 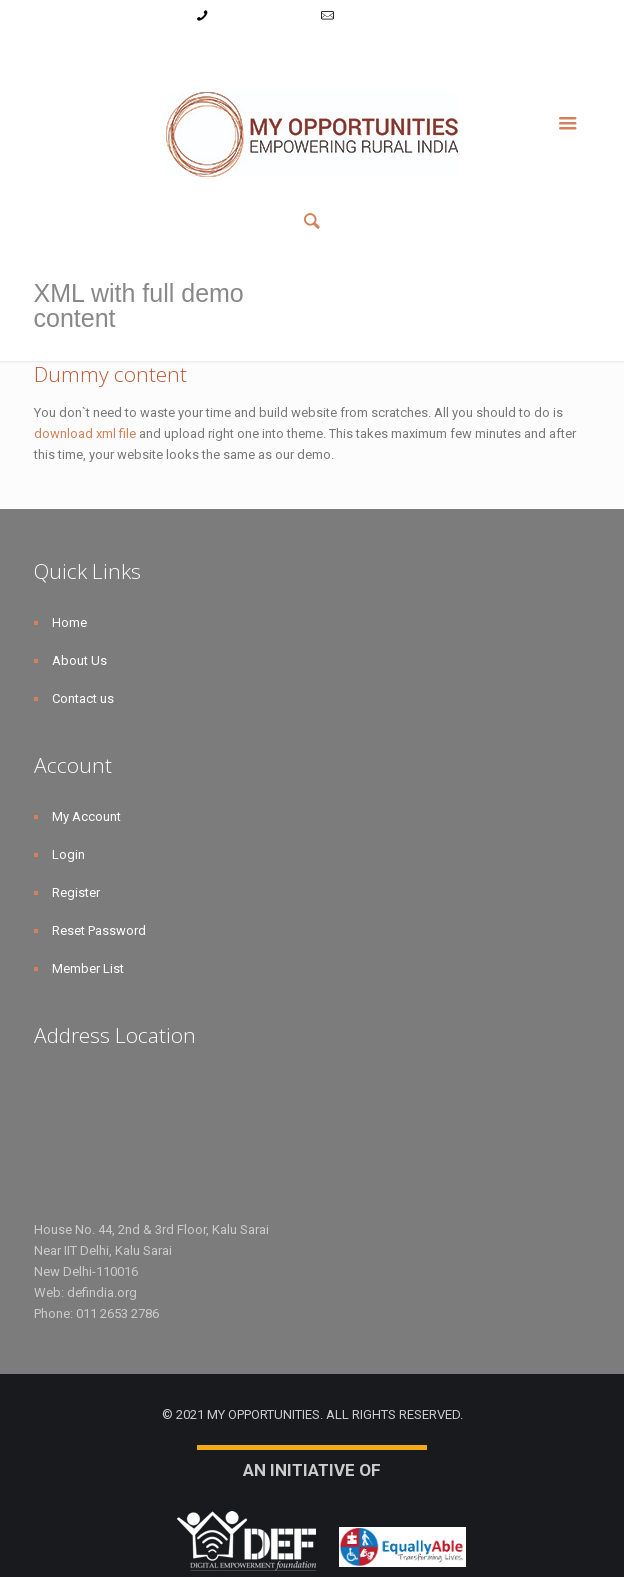 I want to click on About Us, so click(x=79, y=660).